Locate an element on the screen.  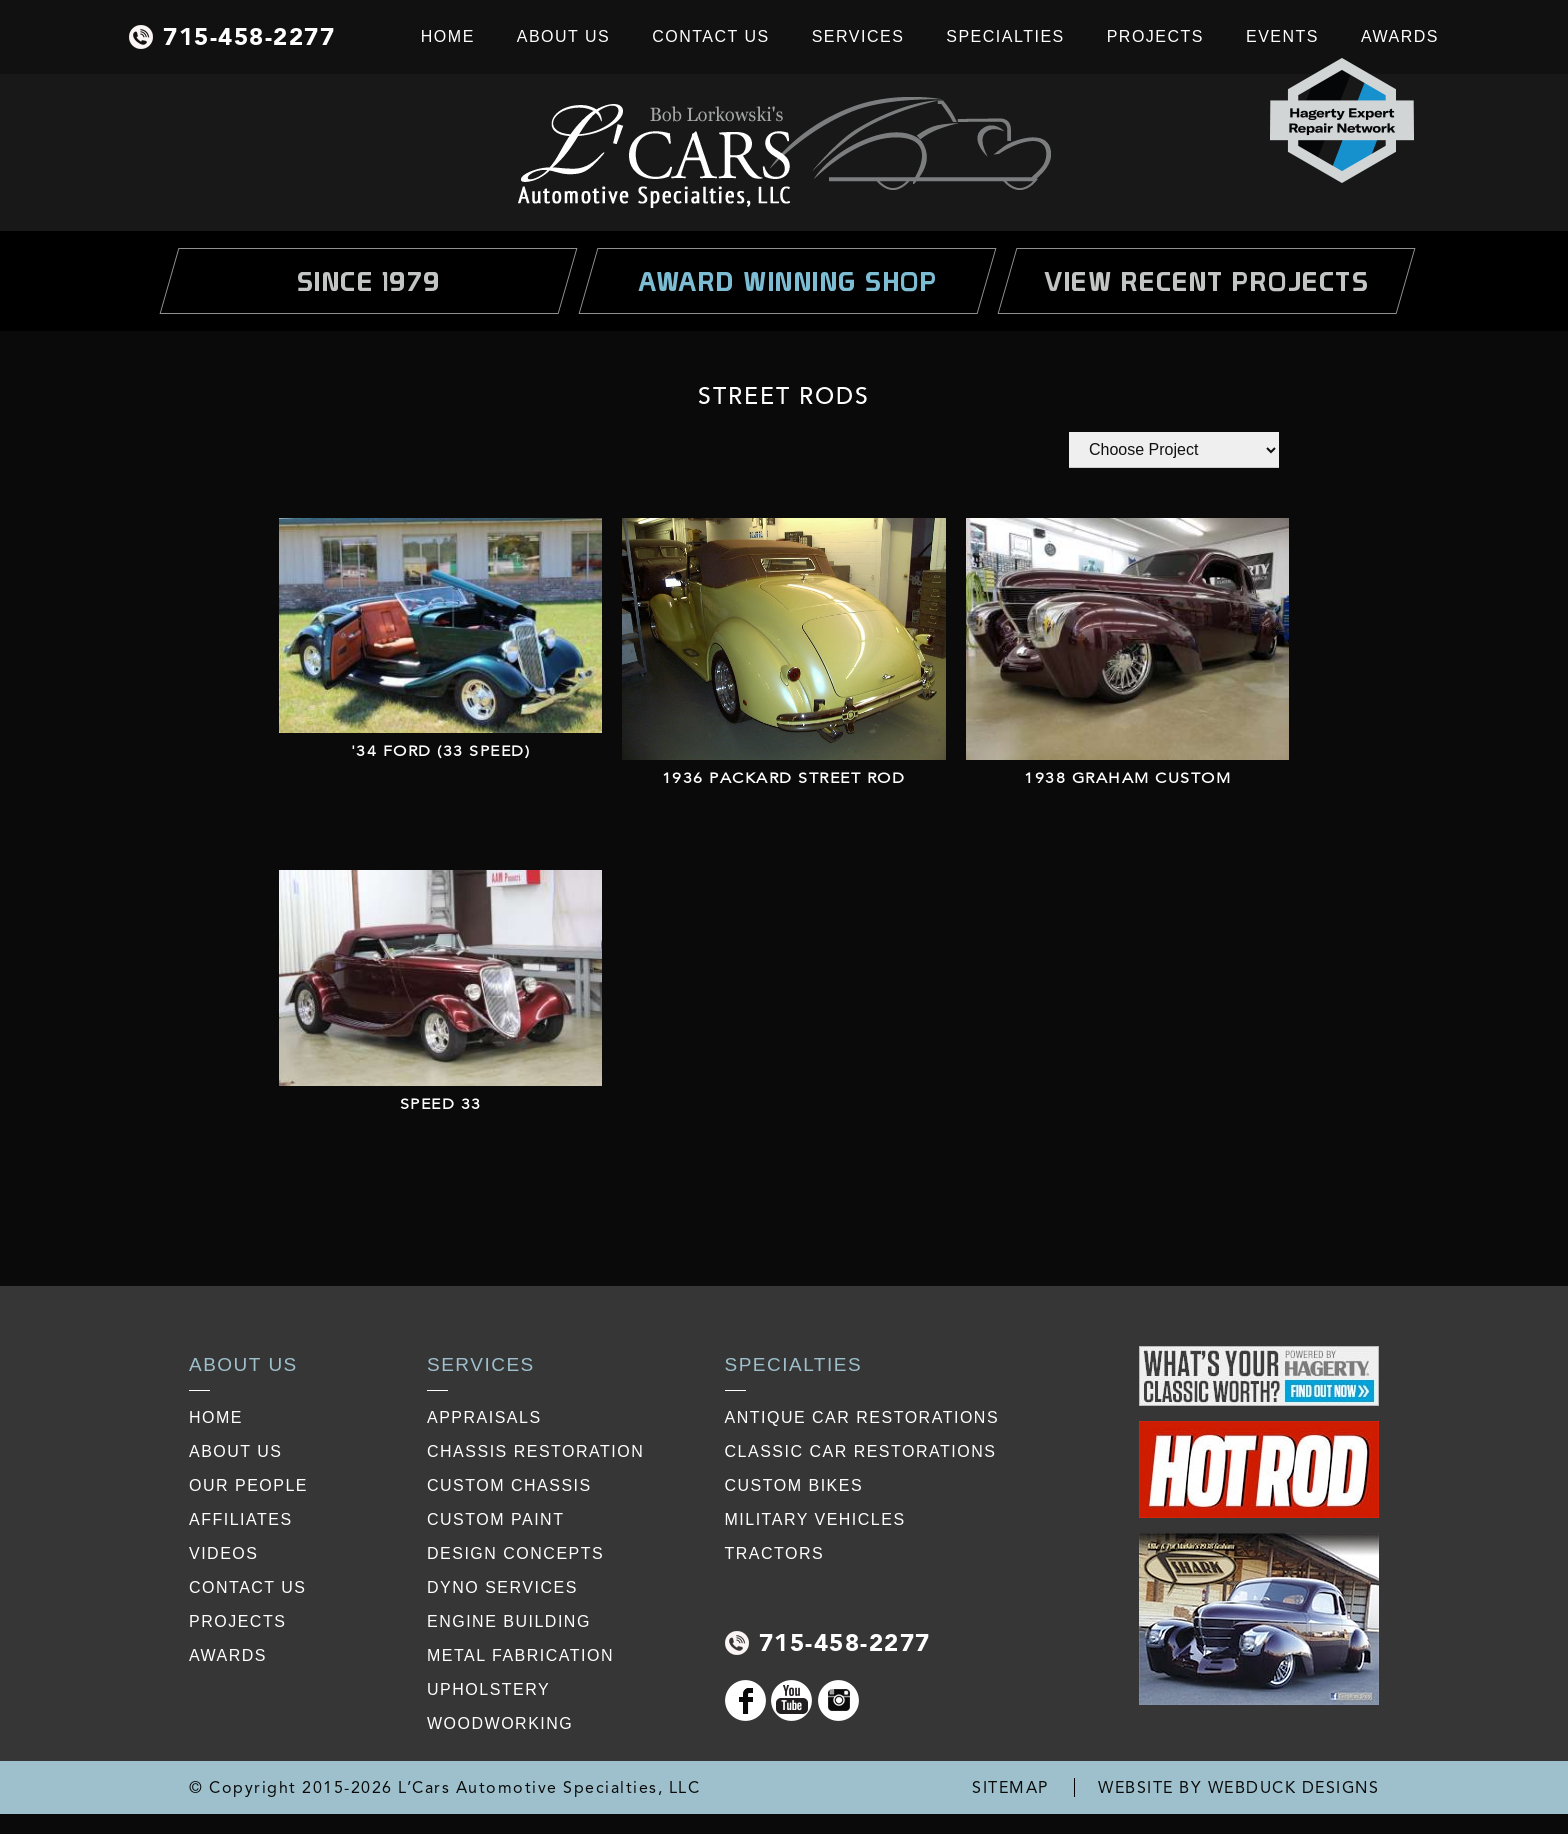
Military Vehicles is located at coordinates (815, 1519).